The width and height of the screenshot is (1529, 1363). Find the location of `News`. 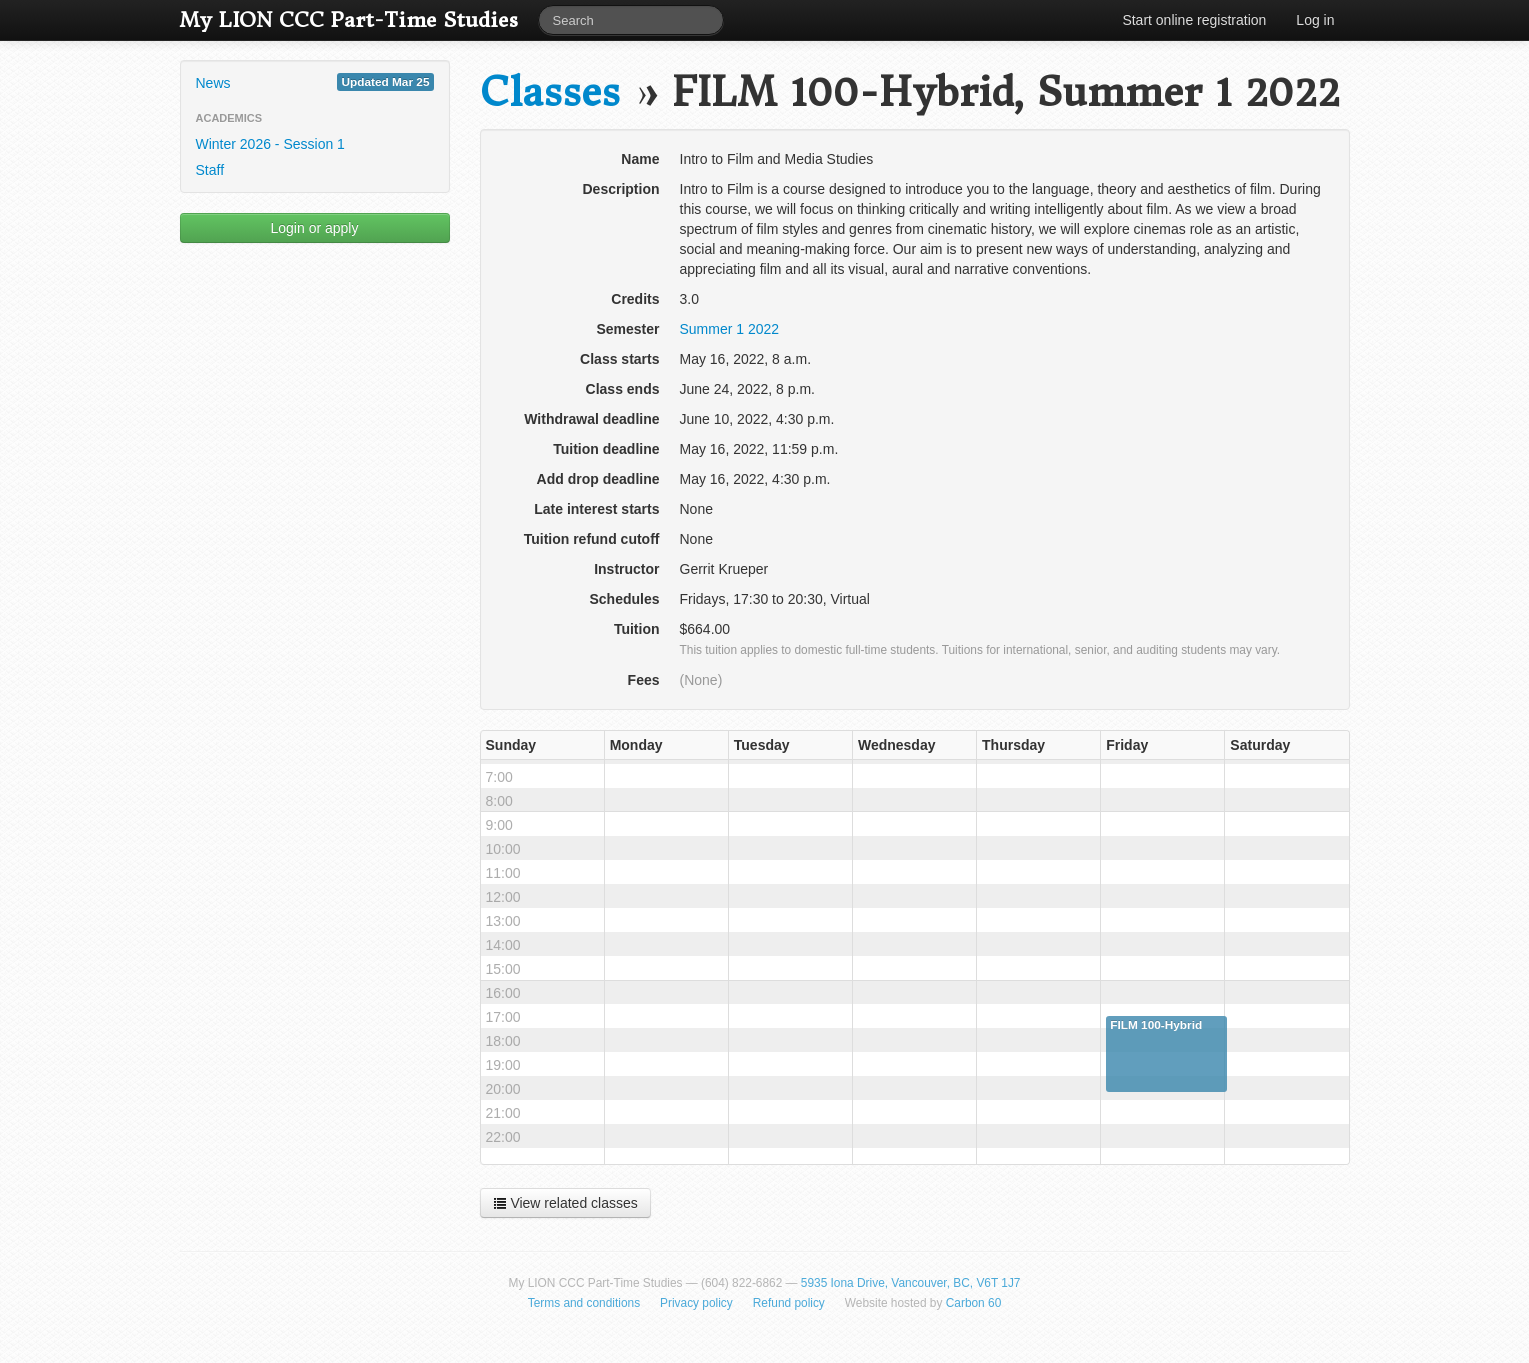

News is located at coordinates (315, 82).